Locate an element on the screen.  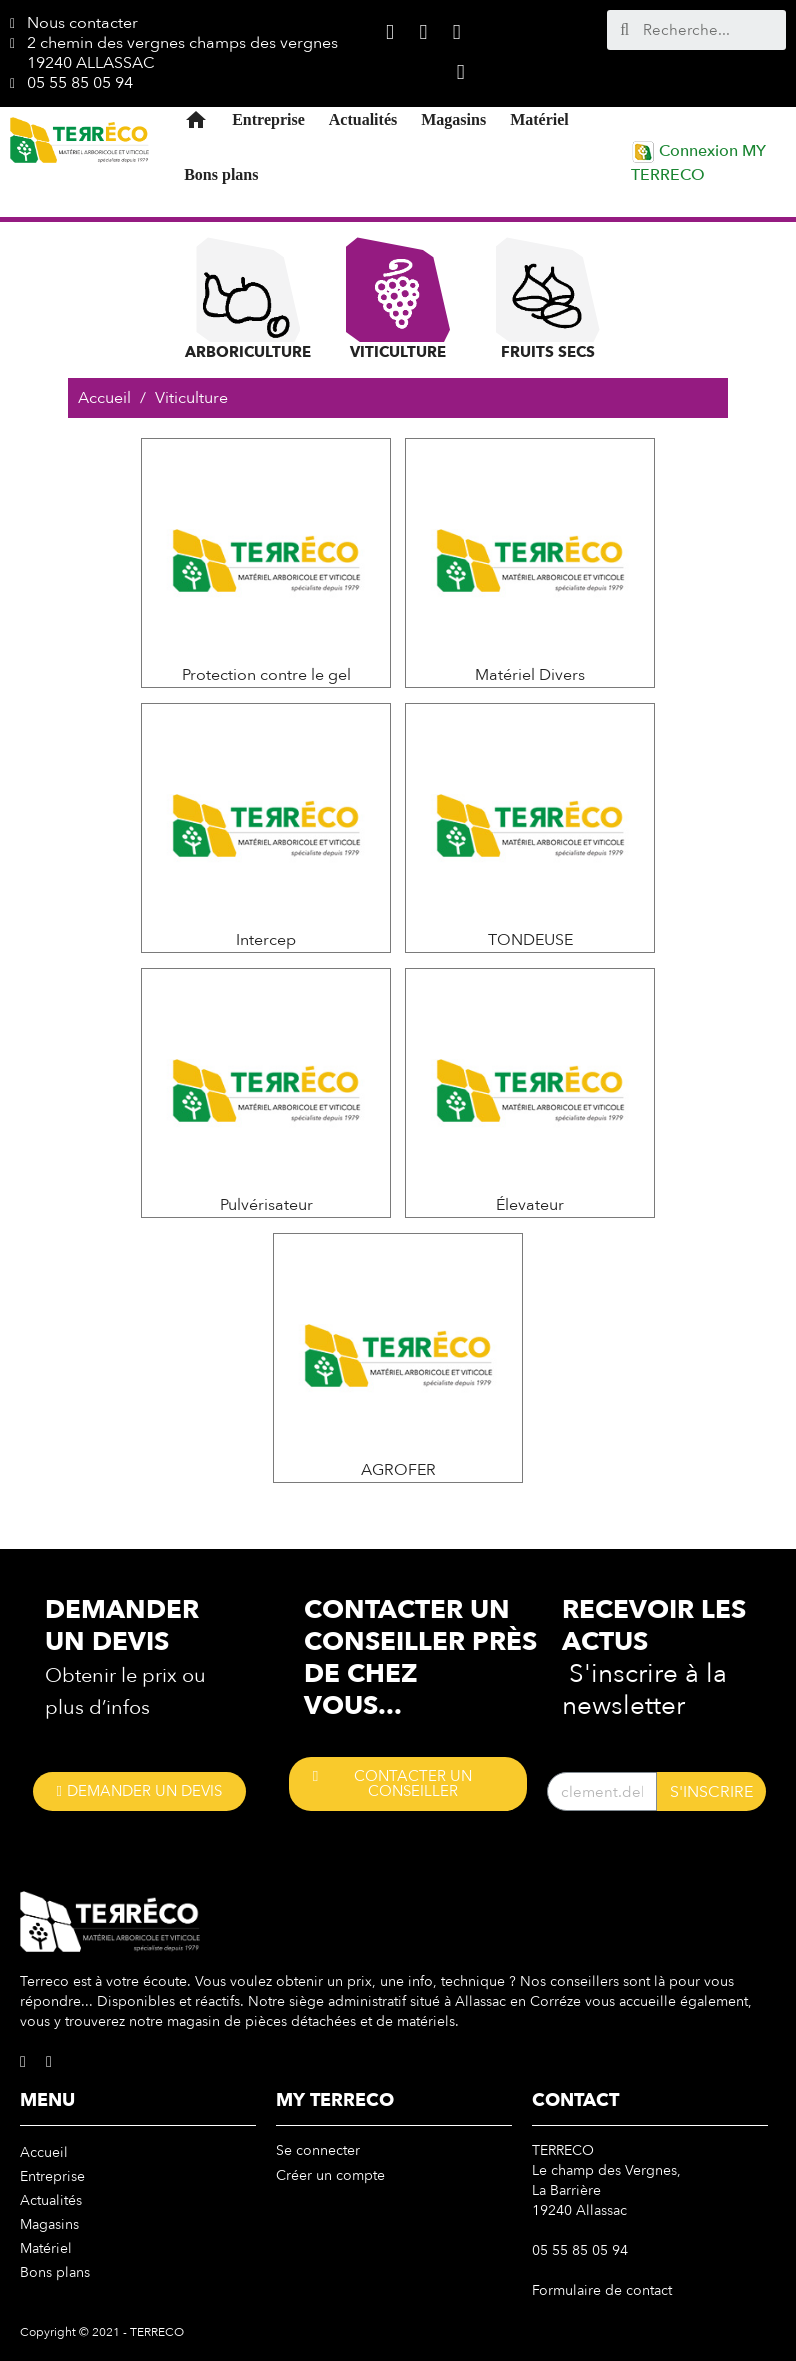
Entreprise is located at coordinates (268, 119).